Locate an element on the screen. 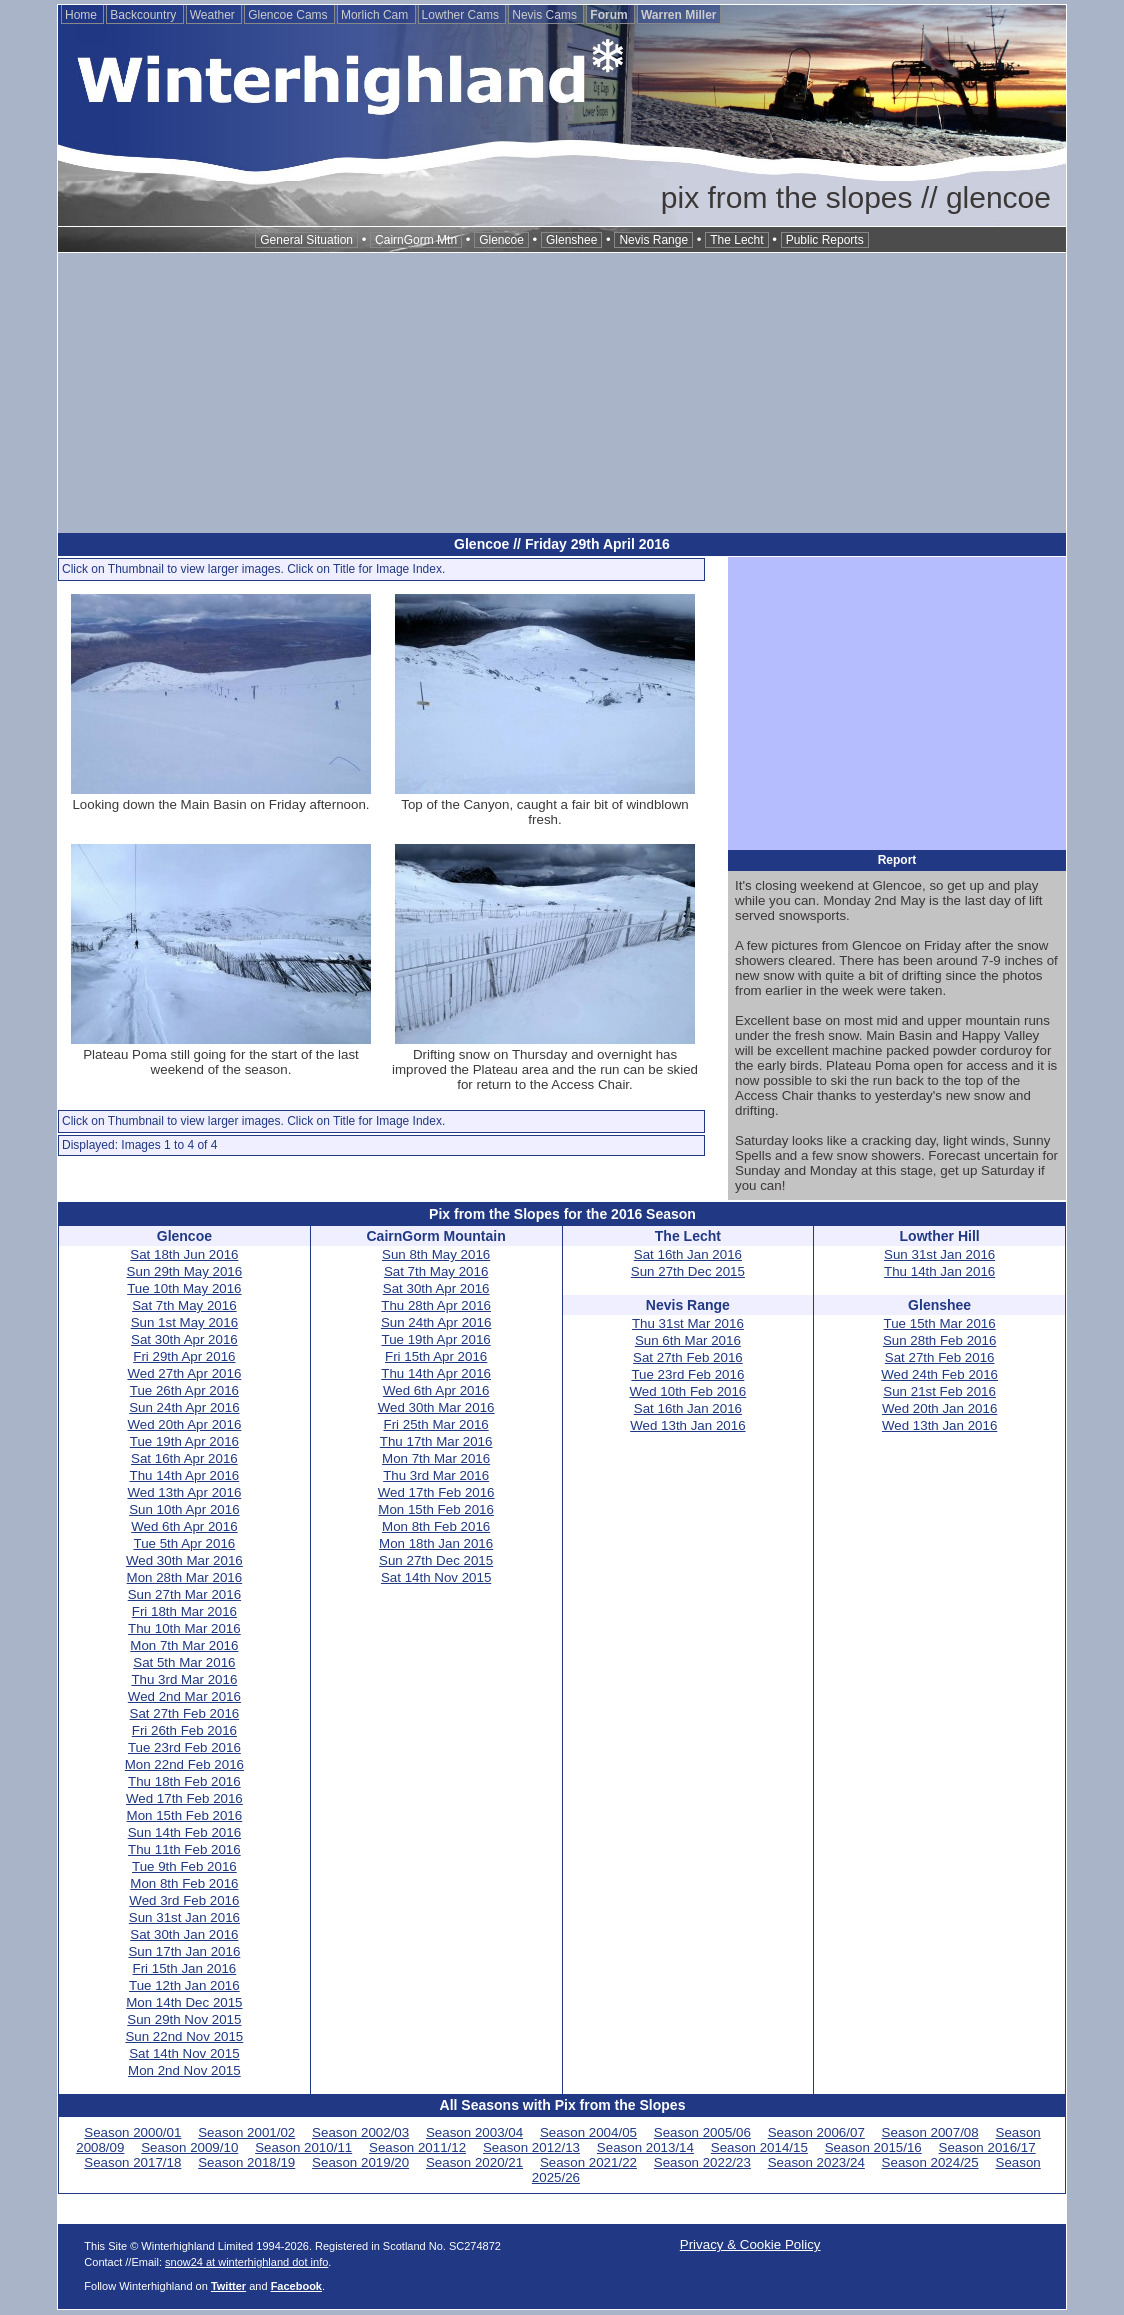 Image resolution: width=1124 pixels, height=2315 pixels. Sun 28th Feb 2016 is located at coordinates (939, 1340).